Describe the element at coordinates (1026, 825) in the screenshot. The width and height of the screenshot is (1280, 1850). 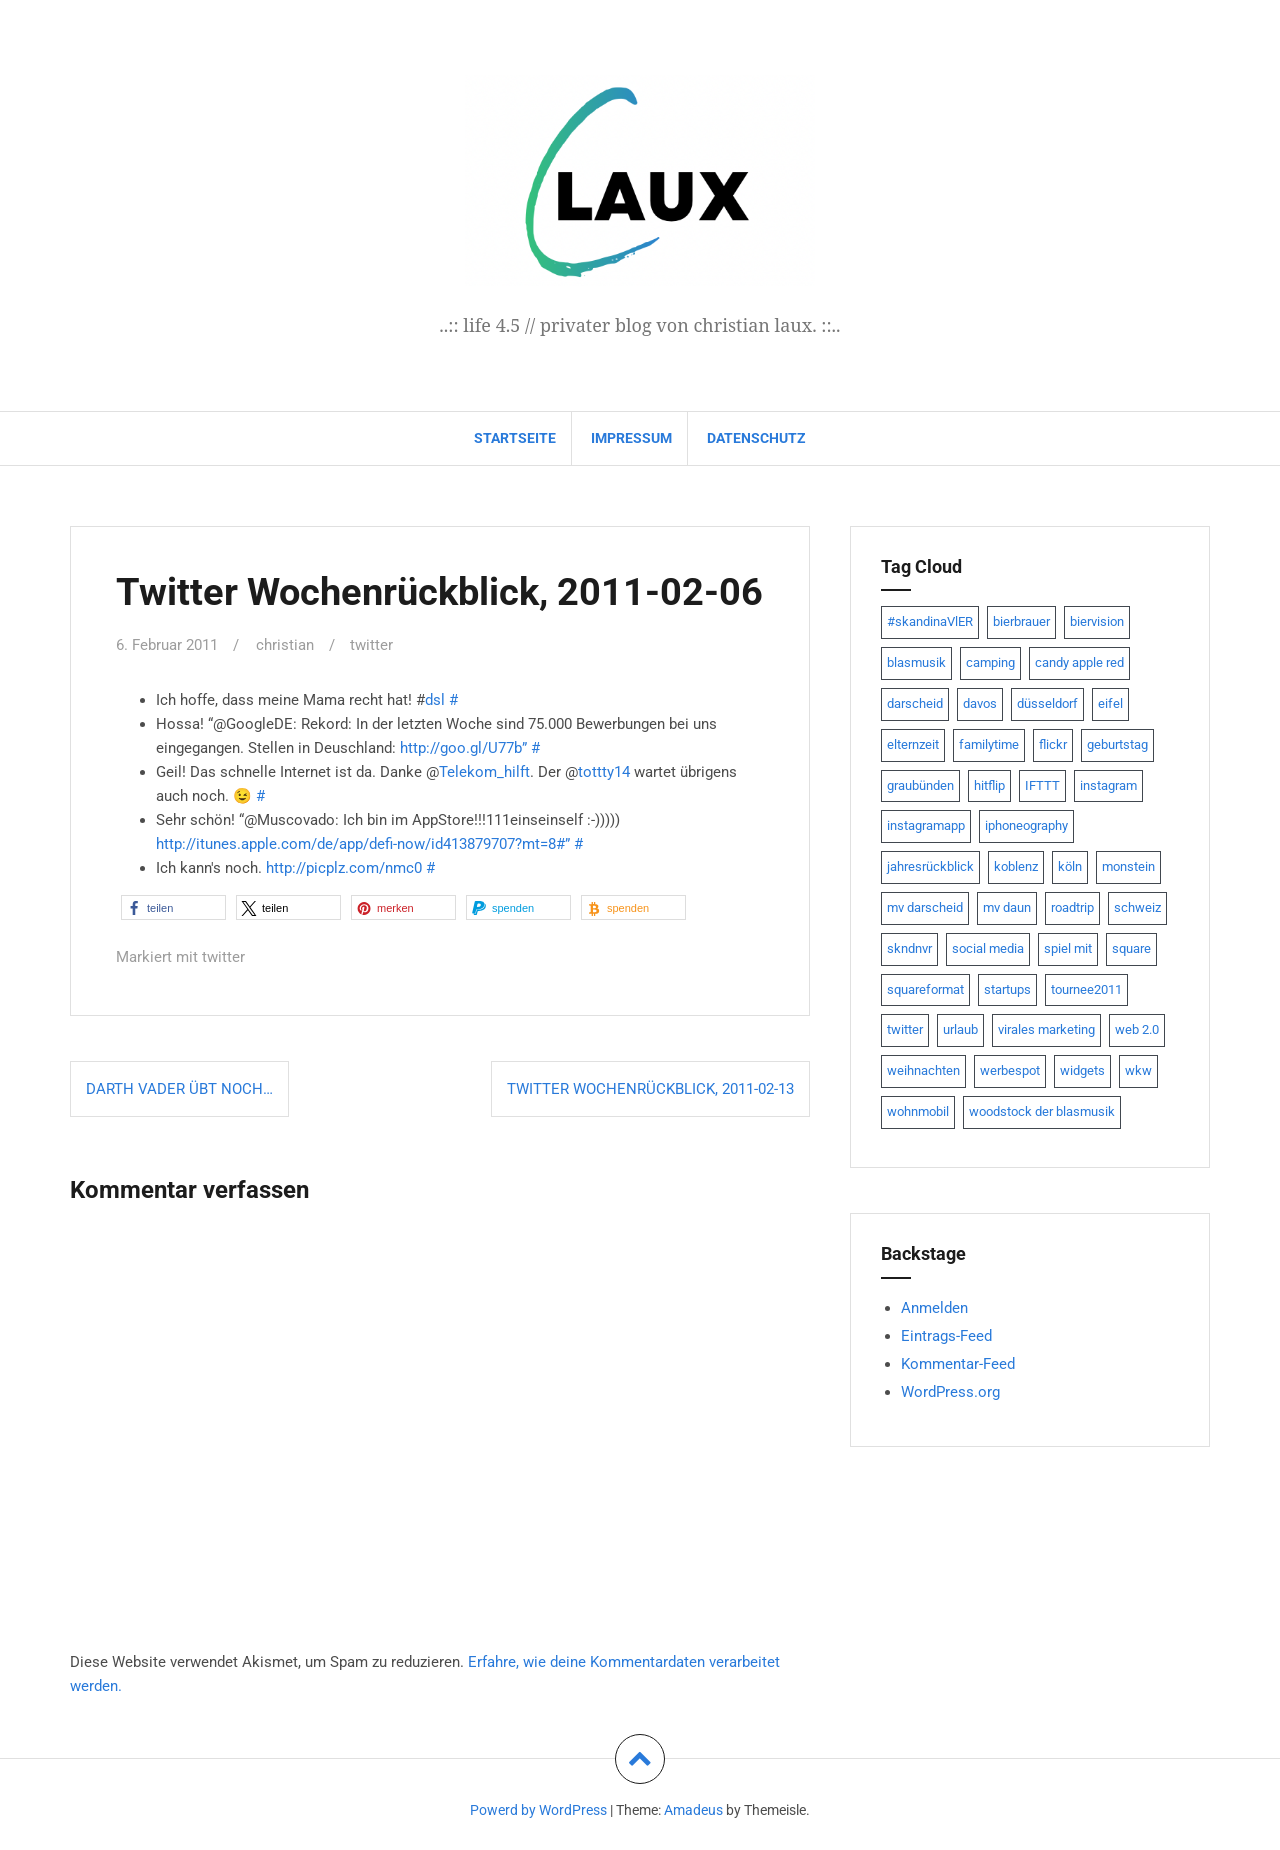
I see `iphoneography [iphoneography (15 Einträge)]` at that location.